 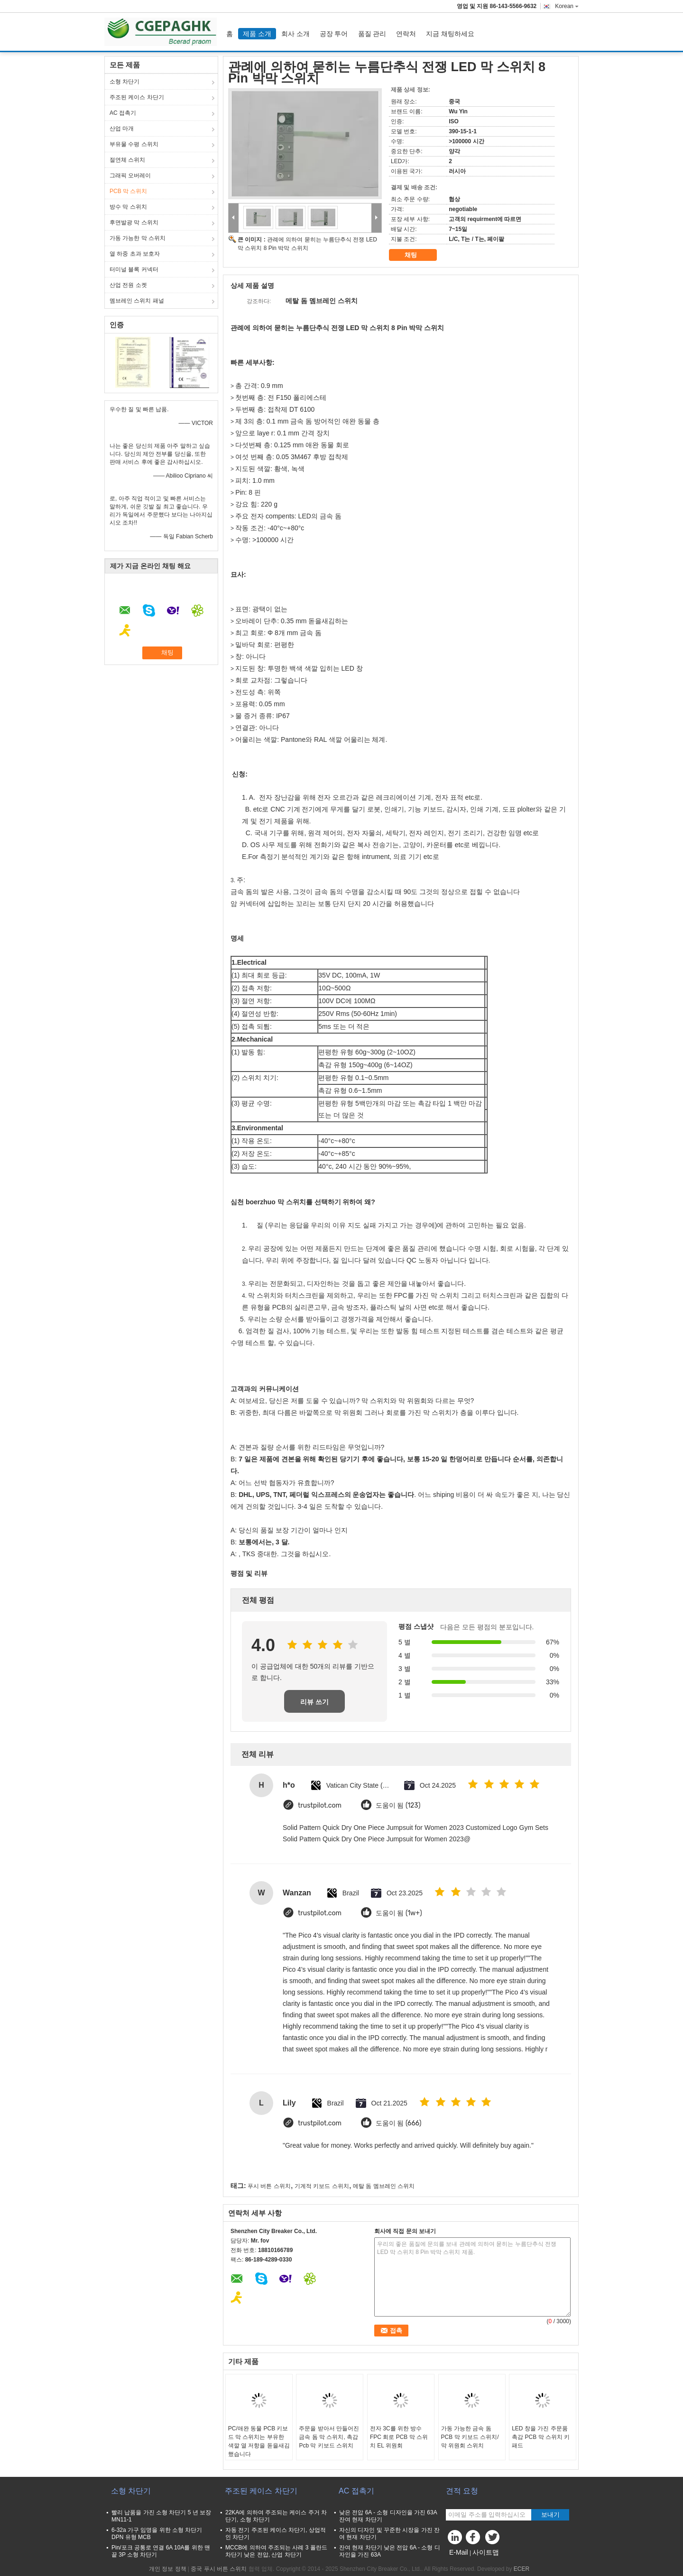 What do you see at coordinates (450, 33) in the screenshot?
I see `지금 채팅하세요` at bounding box center [450, 33].